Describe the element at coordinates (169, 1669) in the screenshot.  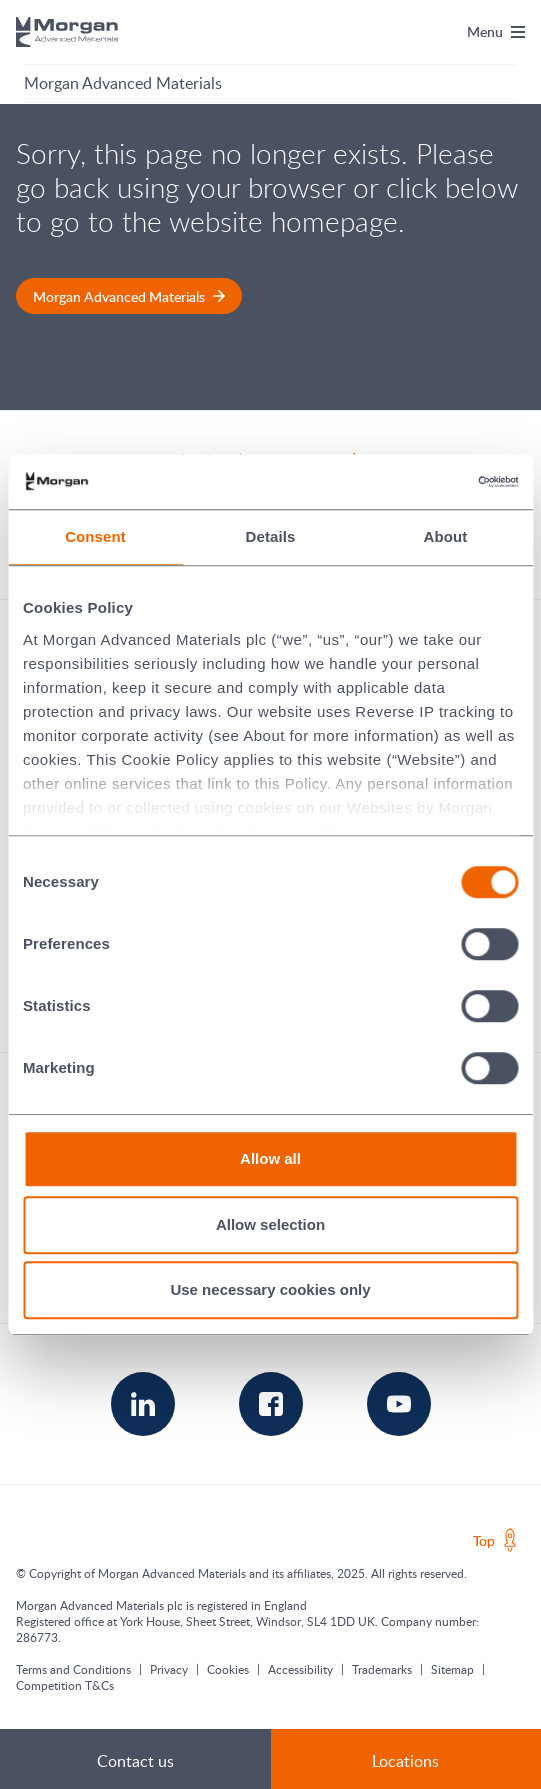
I see `Privacy` at that location.